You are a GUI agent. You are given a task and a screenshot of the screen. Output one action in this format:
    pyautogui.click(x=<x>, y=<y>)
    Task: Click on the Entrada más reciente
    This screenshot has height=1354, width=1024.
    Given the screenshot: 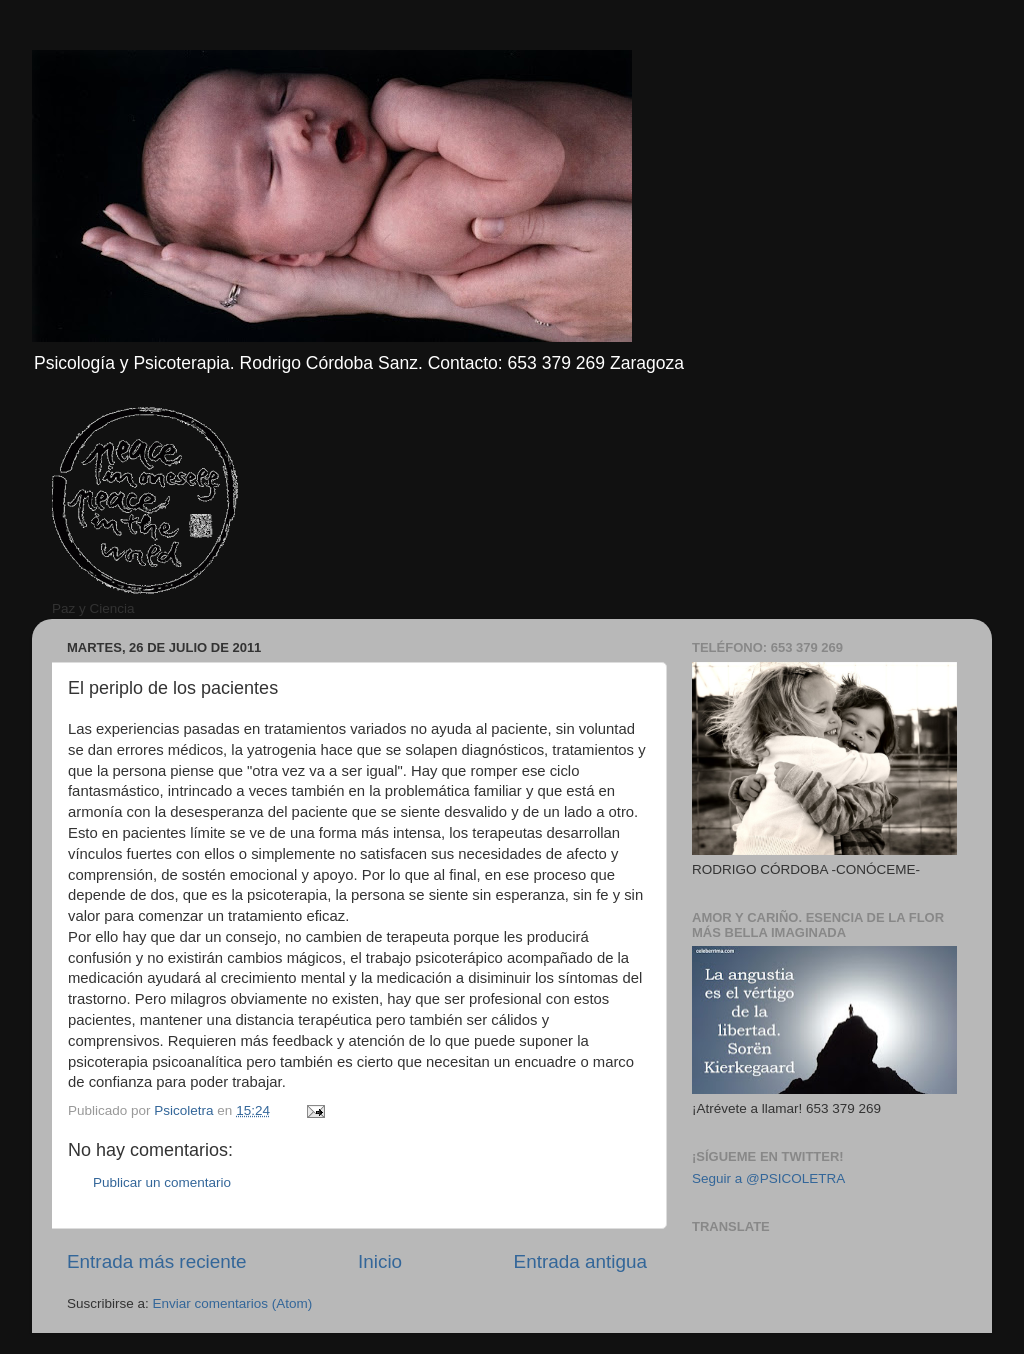 What is the action you would take?
    pyautogui.click(x=157, y=1261)
    